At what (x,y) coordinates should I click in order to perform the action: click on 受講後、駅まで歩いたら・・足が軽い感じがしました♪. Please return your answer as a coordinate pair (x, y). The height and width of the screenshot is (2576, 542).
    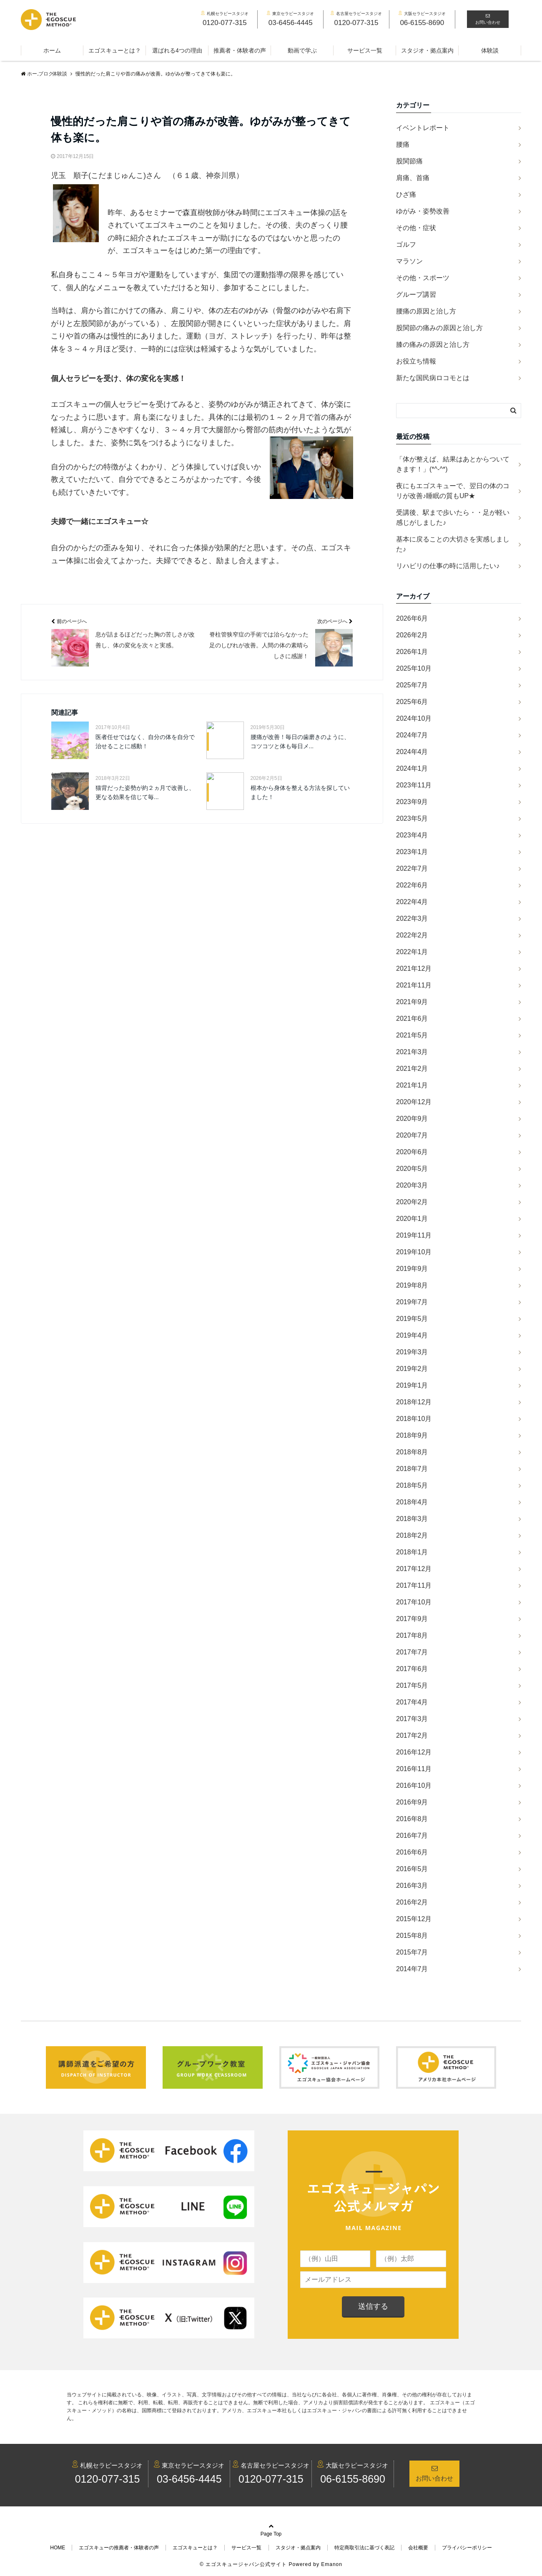
    Looking at the image, I should click on (452, 517).